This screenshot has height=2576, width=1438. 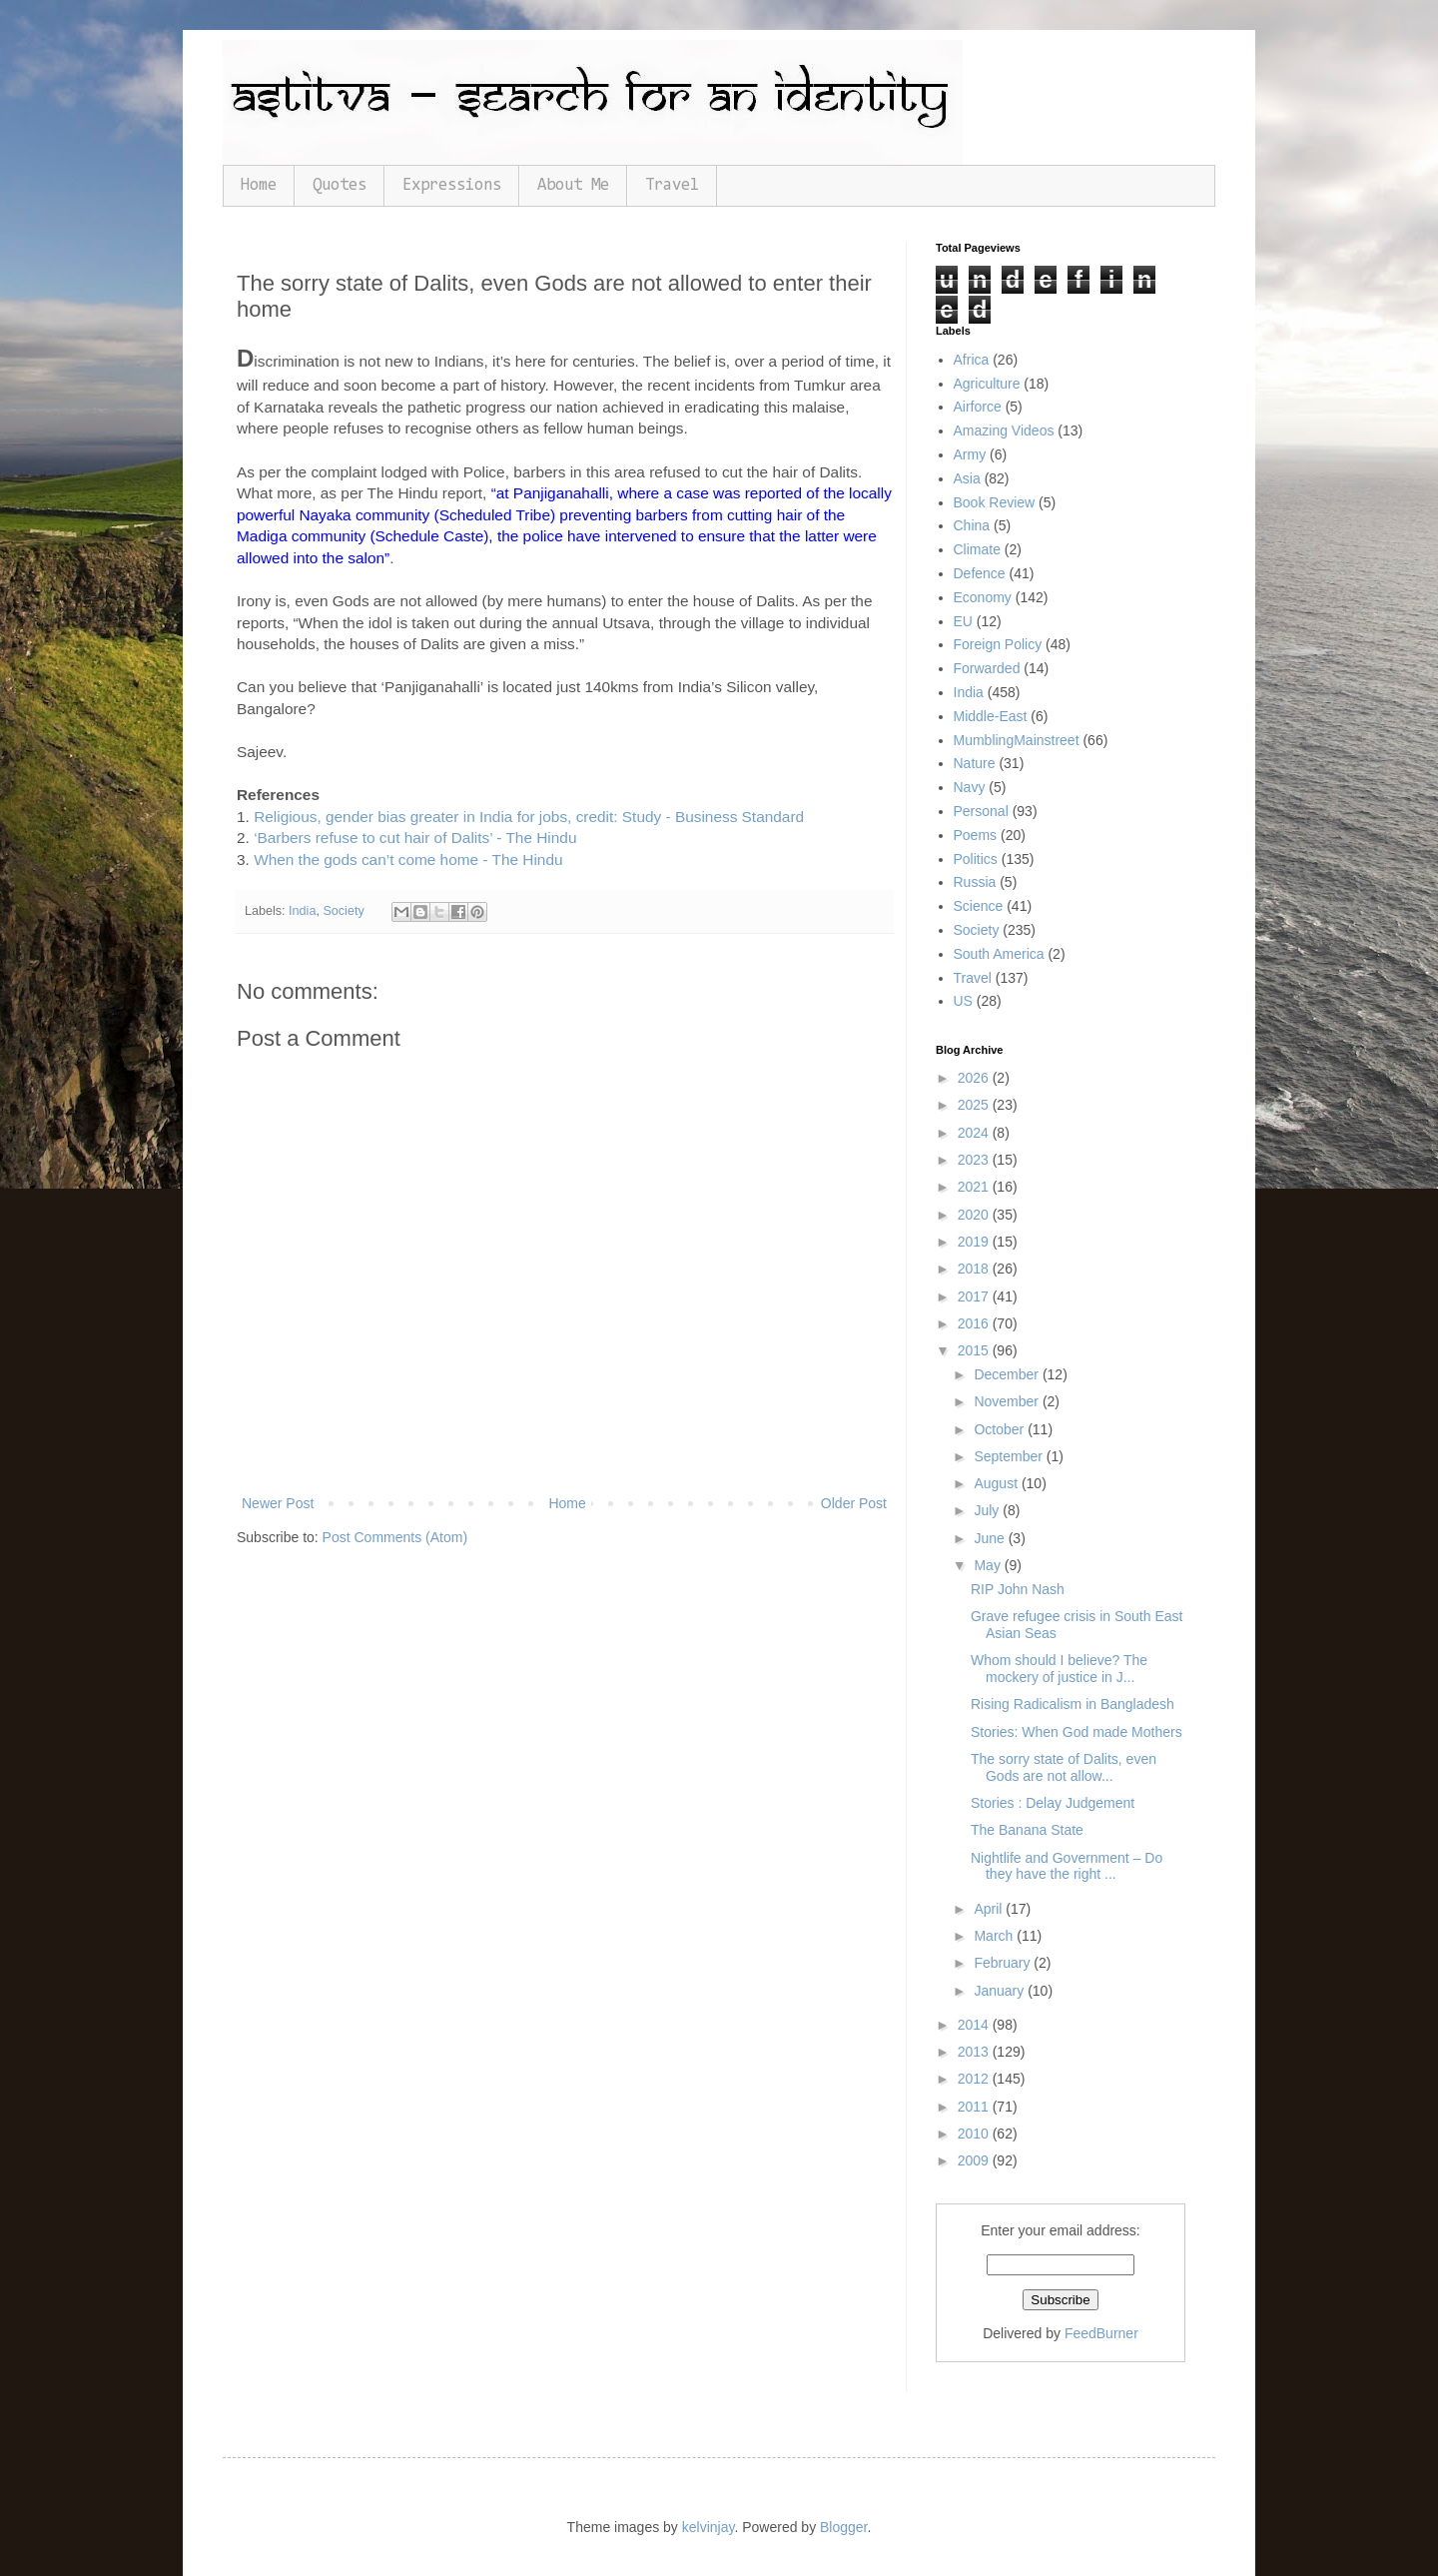 What do you see at coordinates (708, 2527) in the screenshot?
I see `kelvinjay` at bounding box center [708, 2527].